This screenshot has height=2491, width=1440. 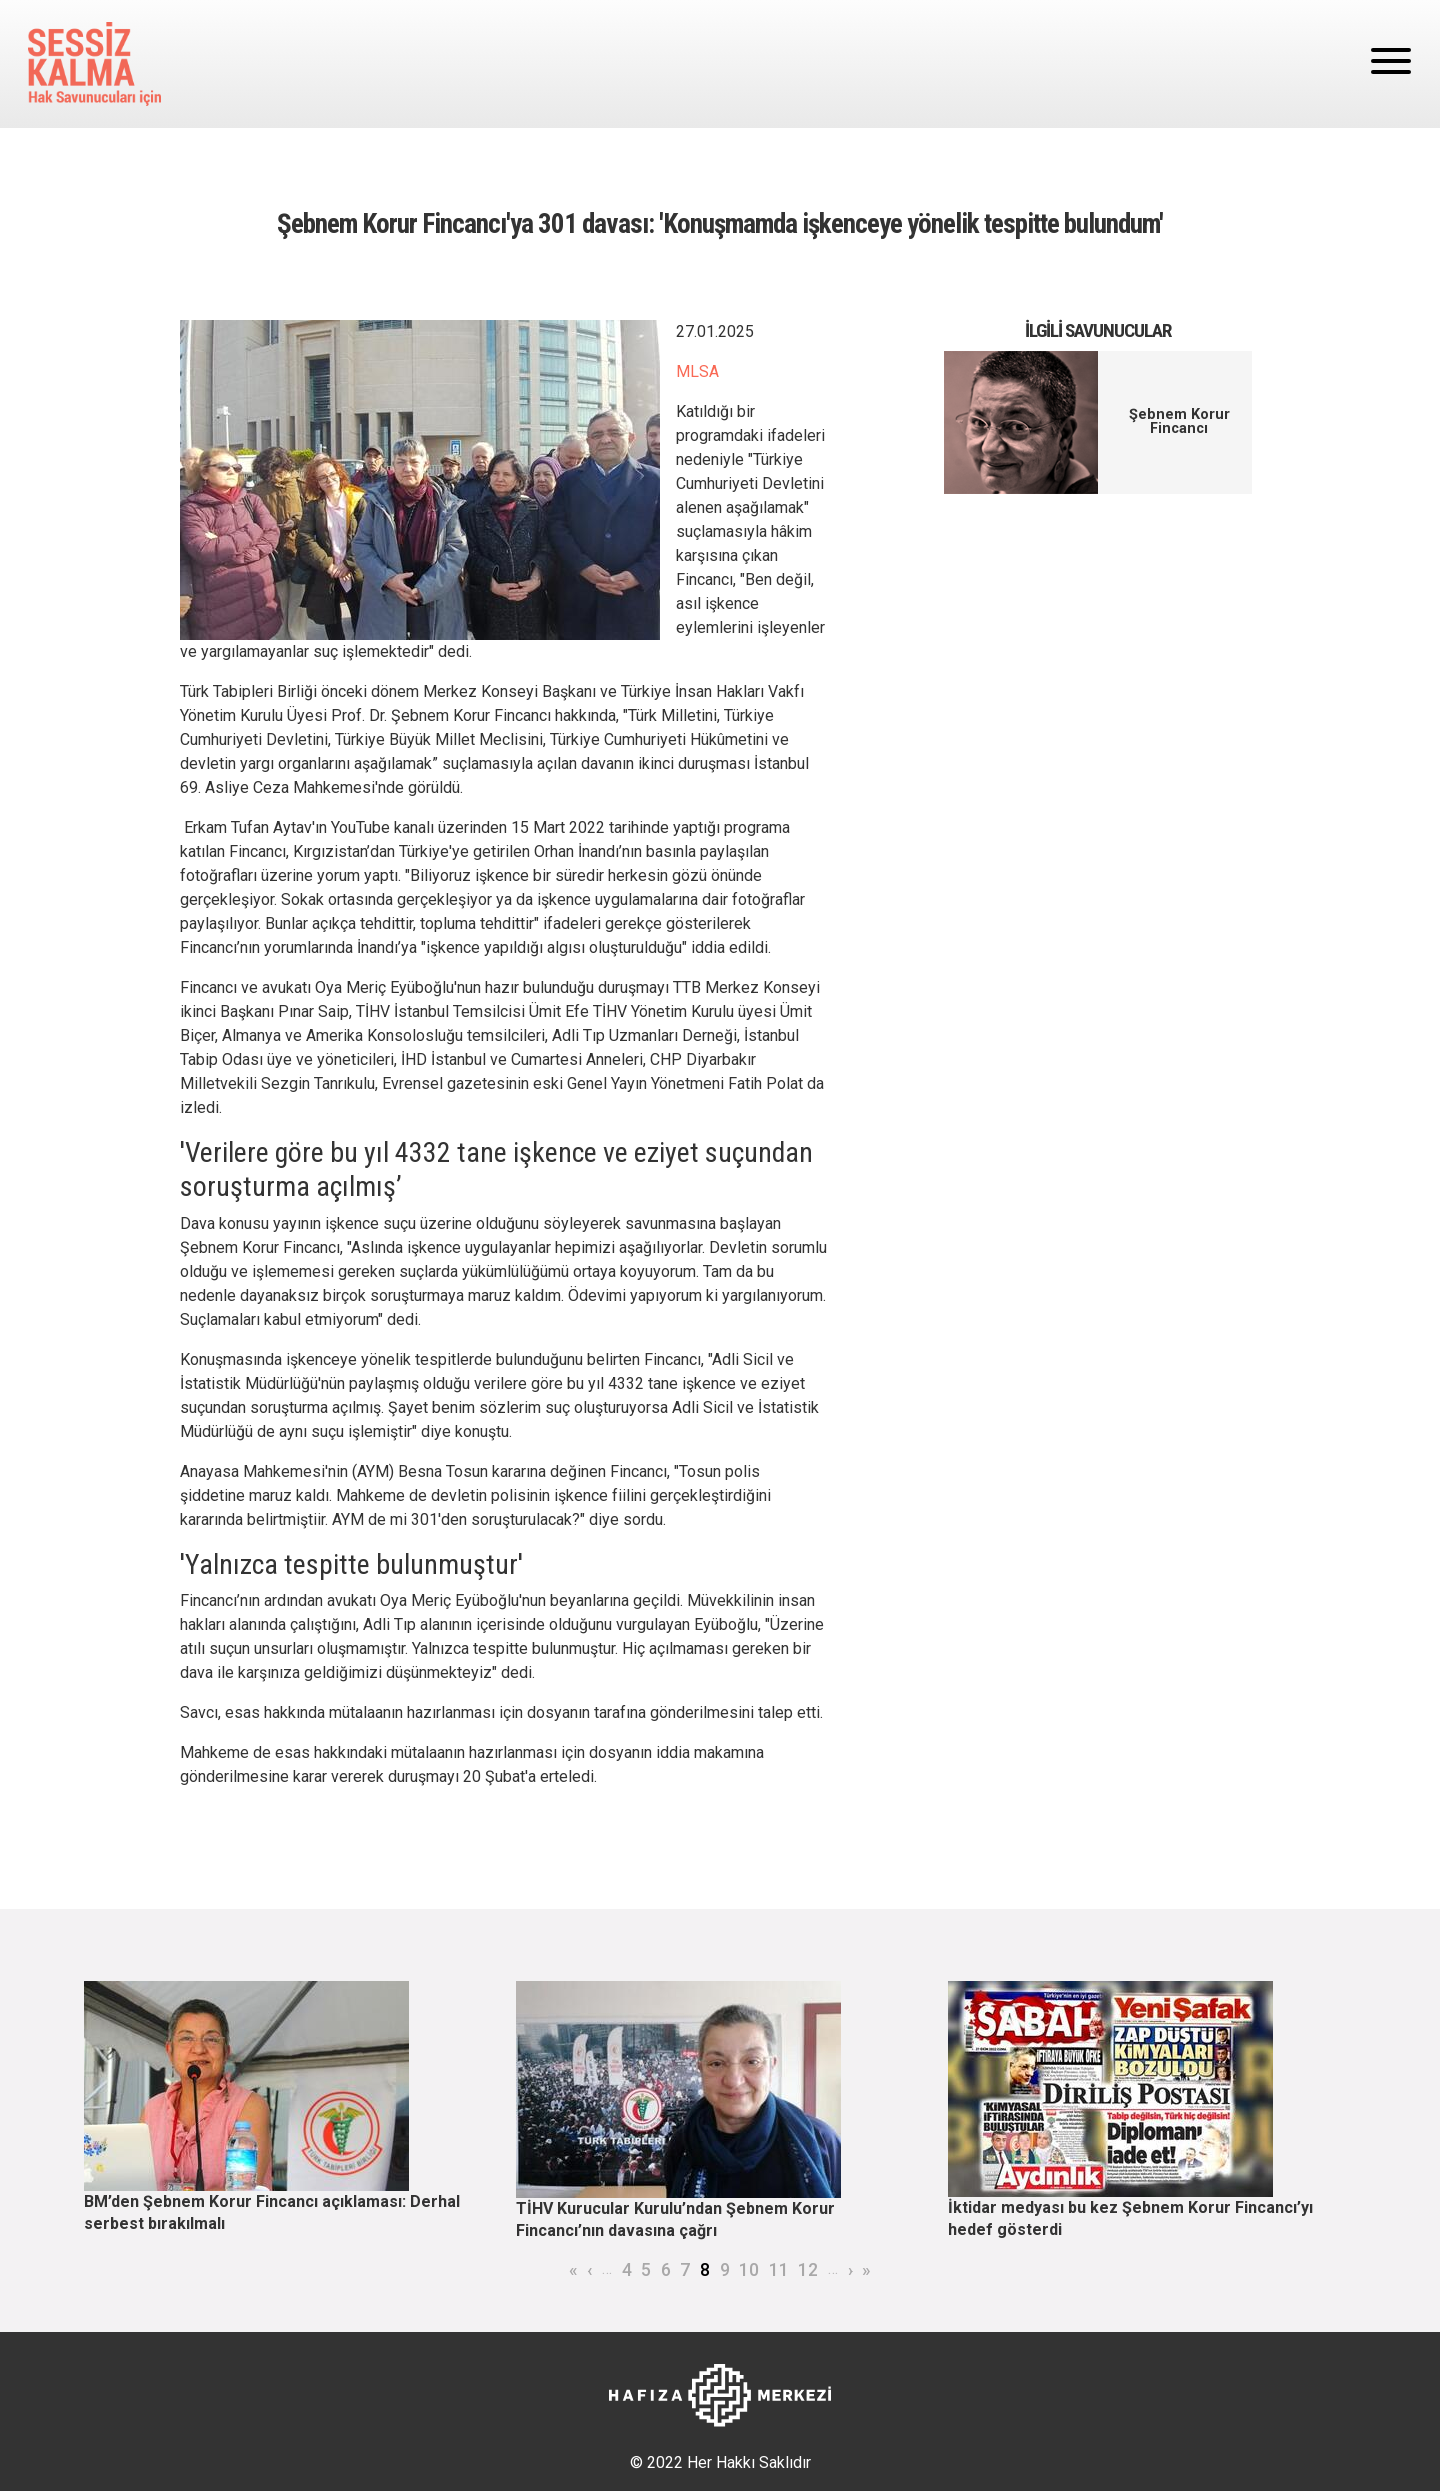 I want to click on MLSA, so click(x=697, y=371).